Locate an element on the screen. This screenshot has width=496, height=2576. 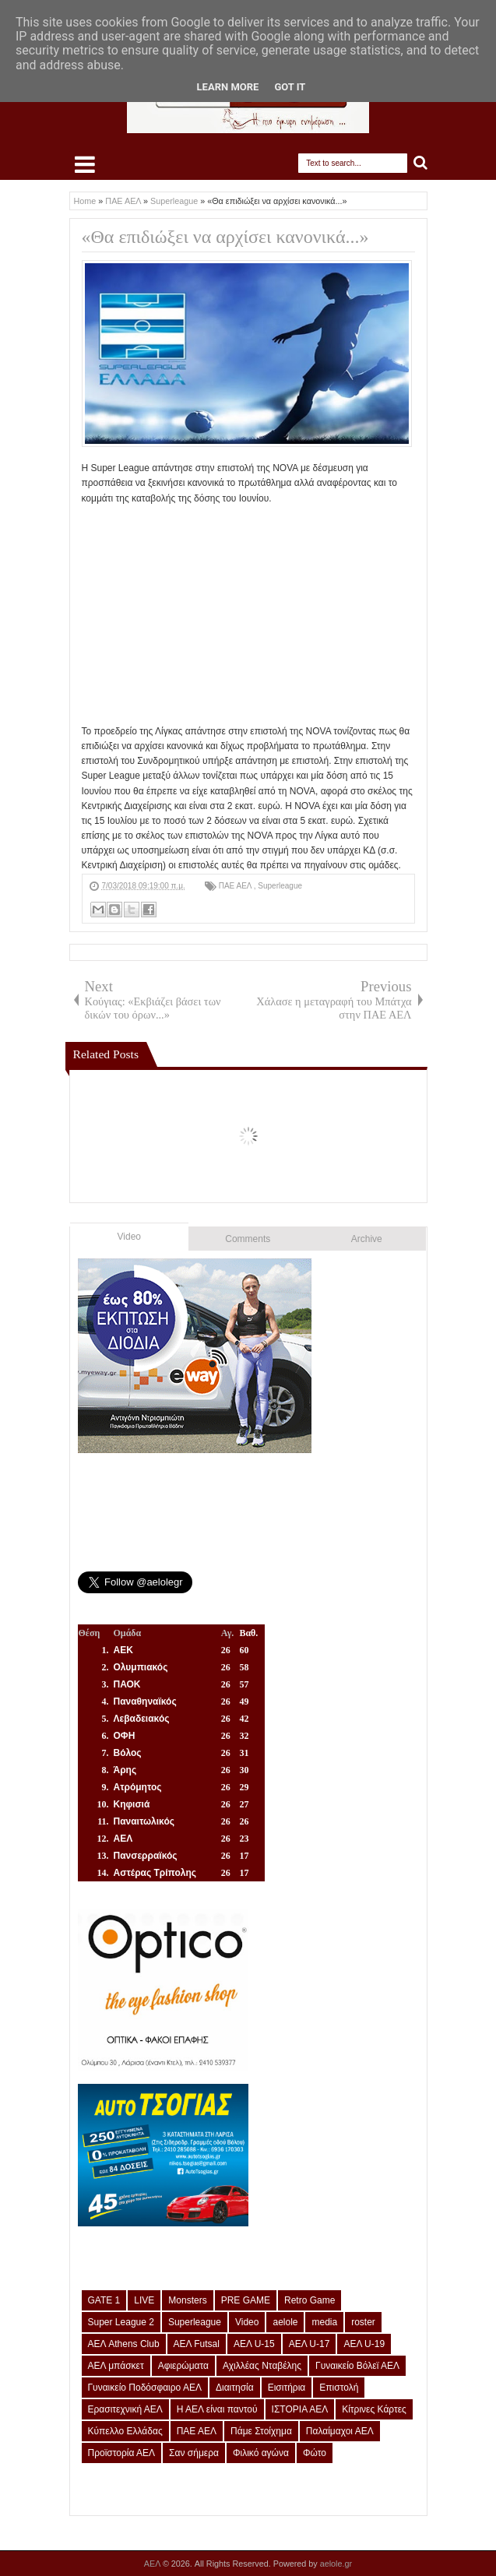
ΑΕΛ Futsal is located at coordinates (197, 2343).